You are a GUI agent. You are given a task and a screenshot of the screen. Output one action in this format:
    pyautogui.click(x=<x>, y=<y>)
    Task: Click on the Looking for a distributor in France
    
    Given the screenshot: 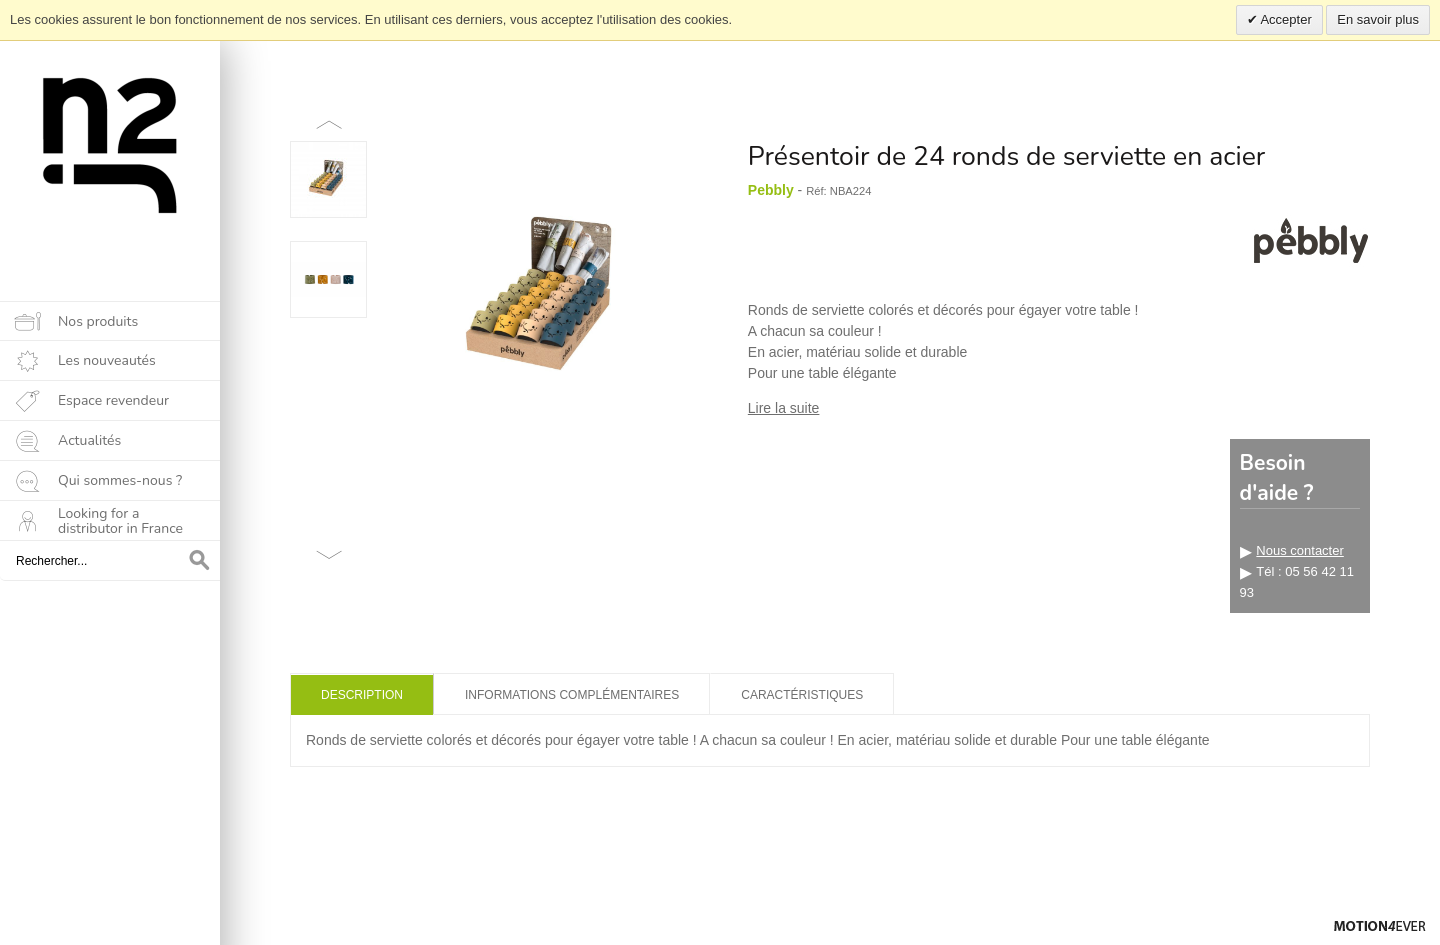 What is the action you would take?
    pyautogui.click(x=120, y=521)
    